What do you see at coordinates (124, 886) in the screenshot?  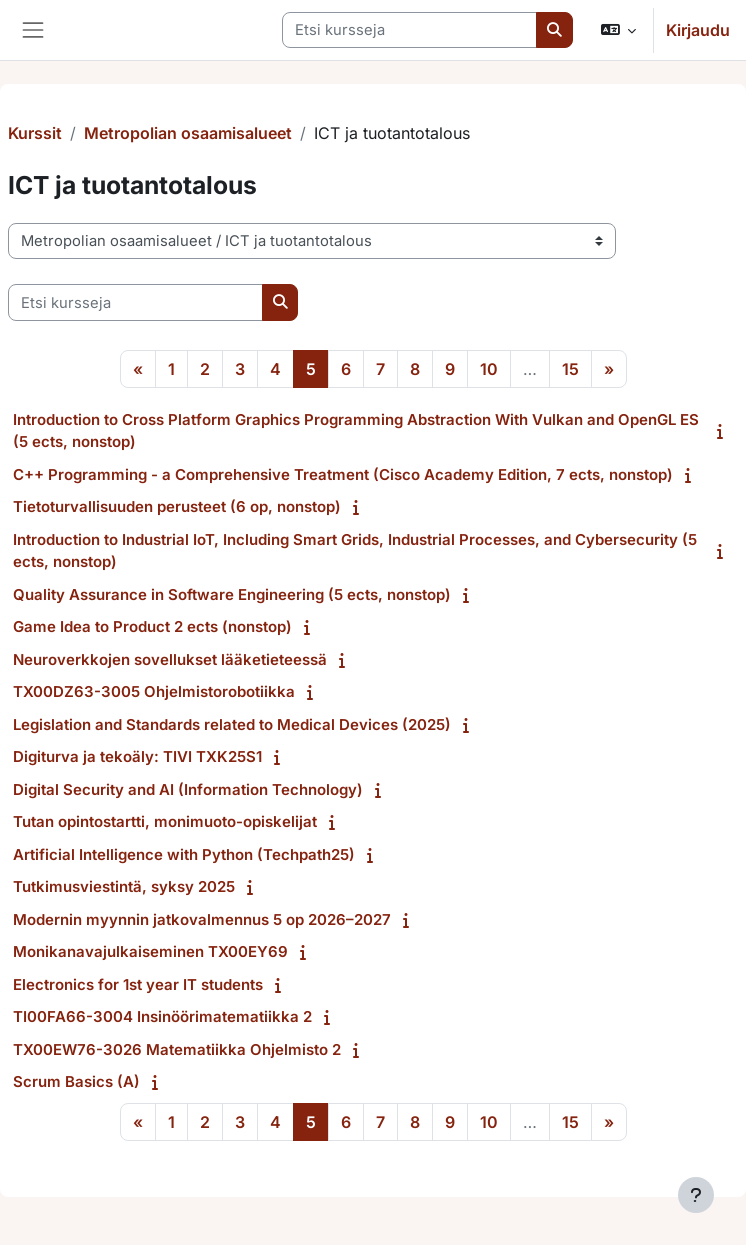 I see `Tutkimusviestintä, syksy 2025` at bounding box center [124, 886].